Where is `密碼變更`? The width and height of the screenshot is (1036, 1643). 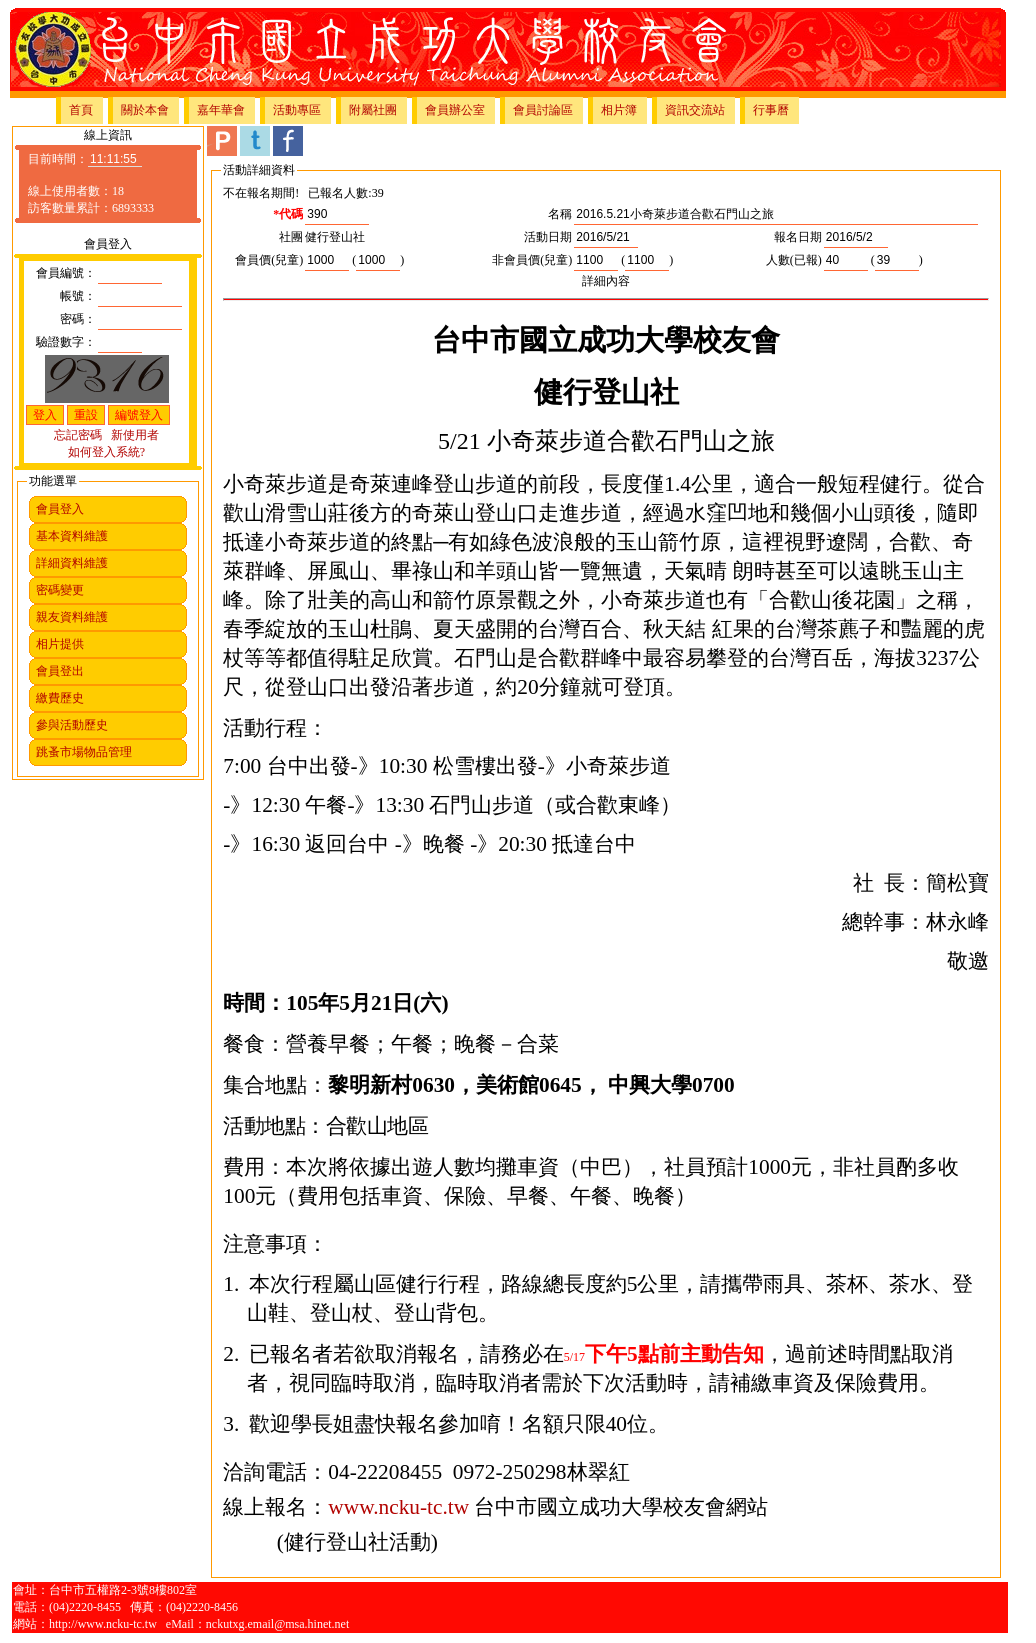
密碼變更 is located at coordinates (60, 590).